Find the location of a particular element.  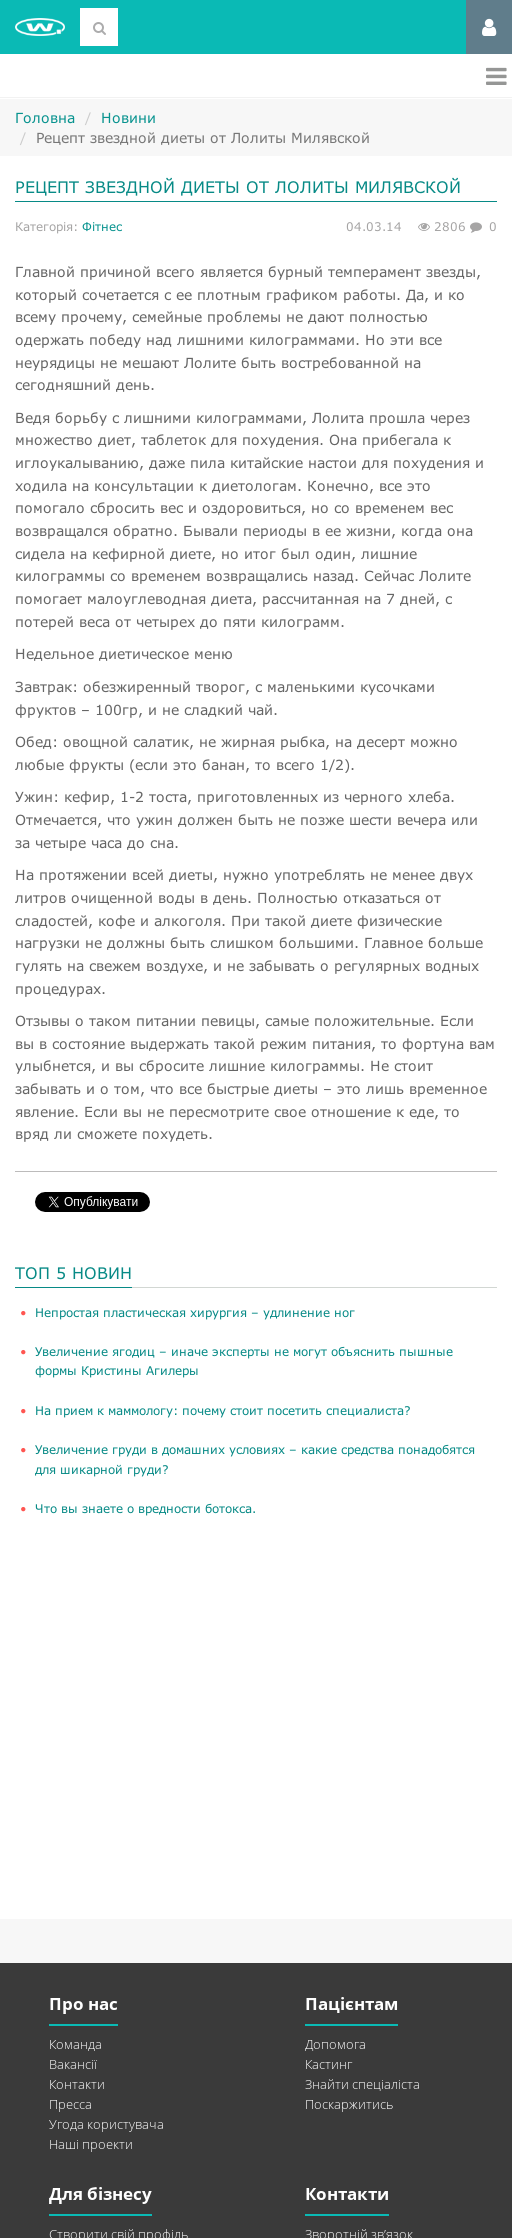

Угода користувача is located at coordinates (106, 2124).